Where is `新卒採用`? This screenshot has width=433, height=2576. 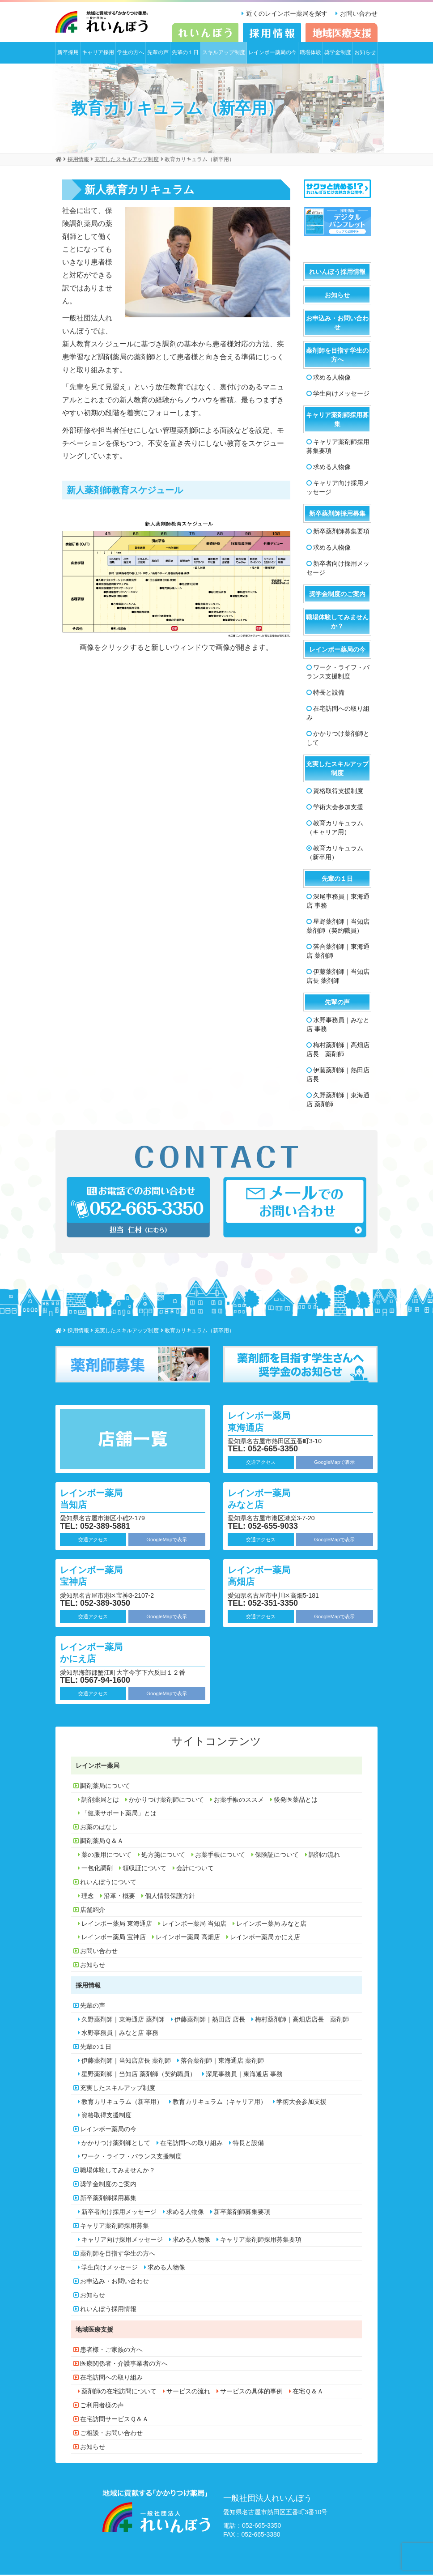
新卒採用 is located at coordinates (68, 54).